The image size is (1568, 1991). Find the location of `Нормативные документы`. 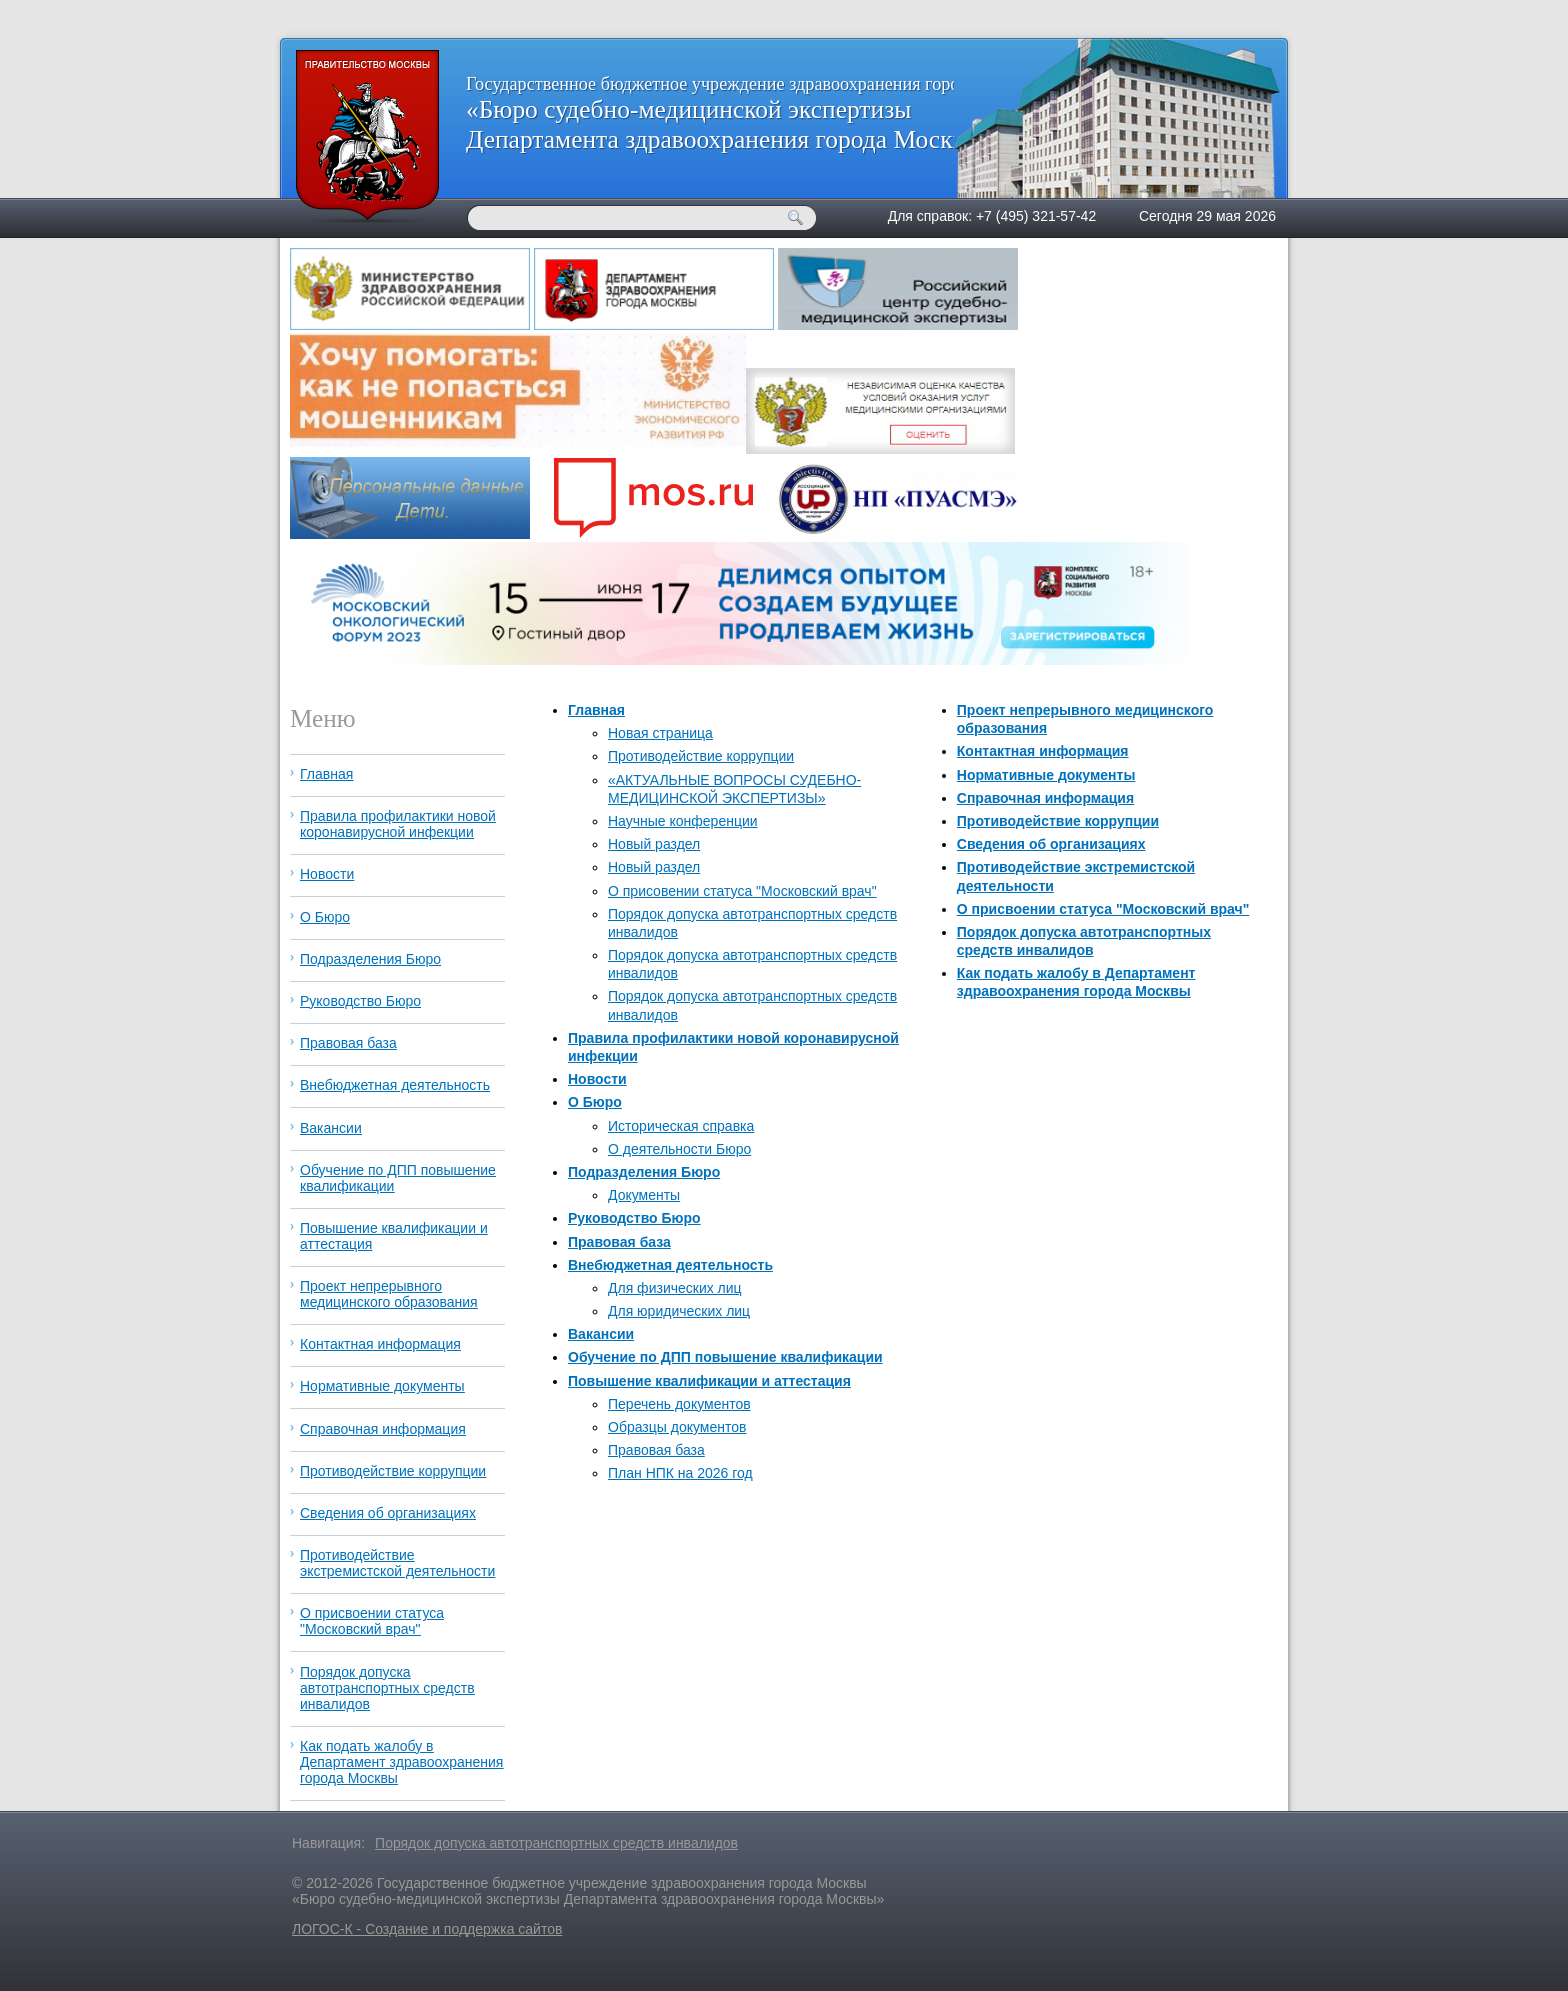

Нормативные документы is located at coordinates (1046, 775).